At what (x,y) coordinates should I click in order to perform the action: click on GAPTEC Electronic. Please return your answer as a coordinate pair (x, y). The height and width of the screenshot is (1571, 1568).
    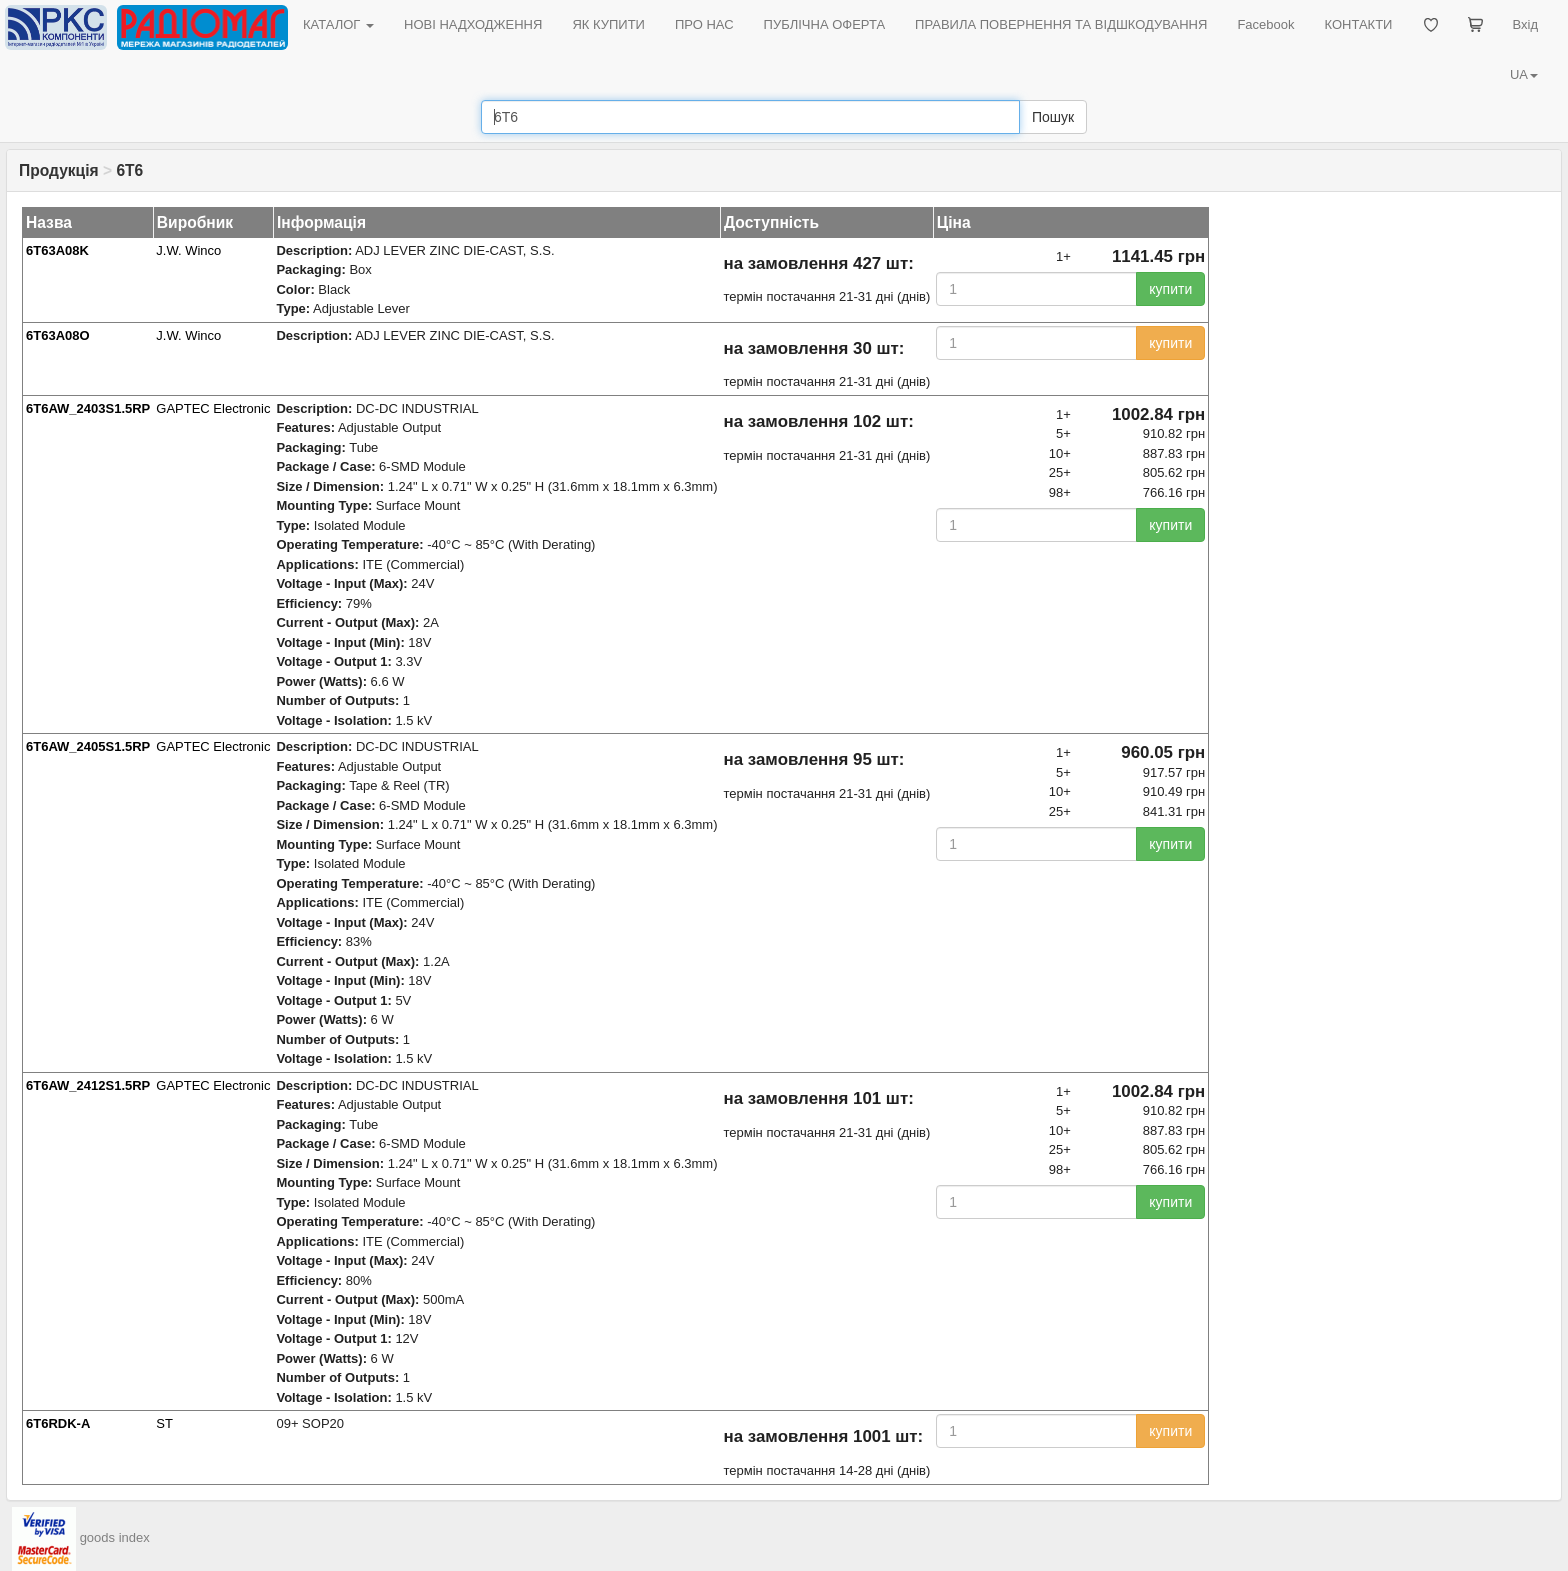
    Looking at the image, I should click on (213, 408).